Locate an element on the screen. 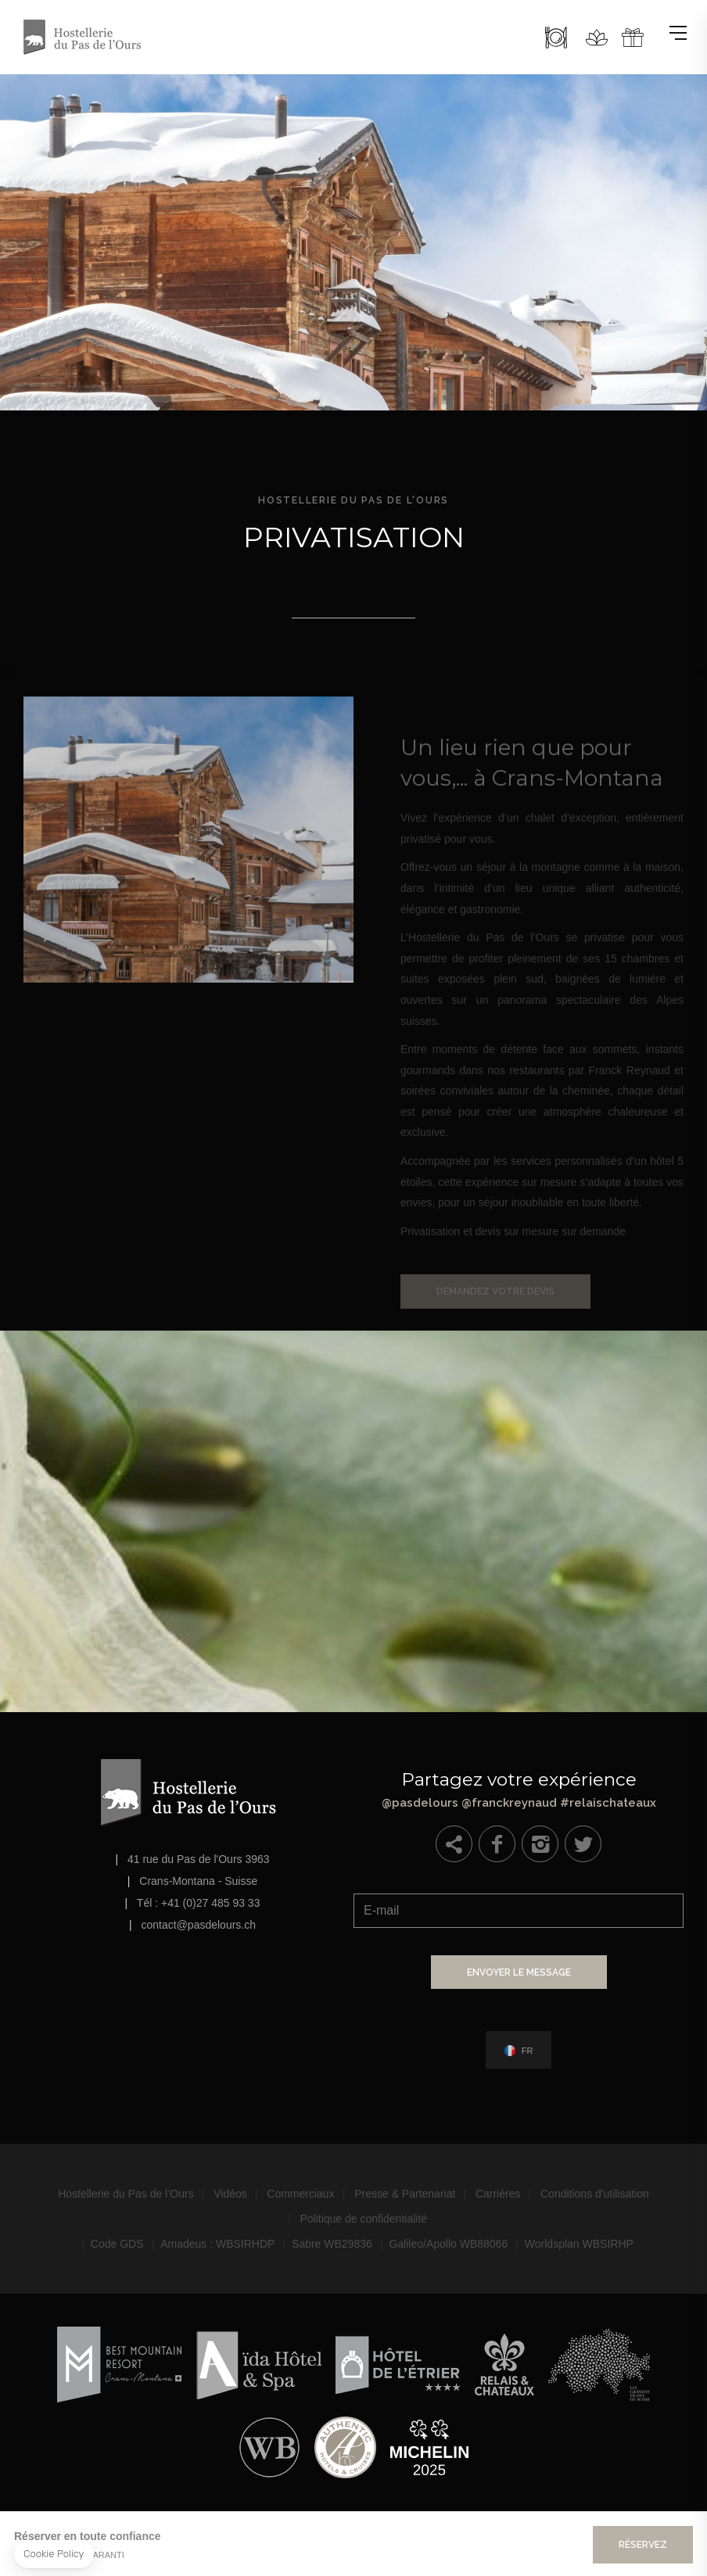  Commerciaux is located at coordinates (300, 2193).